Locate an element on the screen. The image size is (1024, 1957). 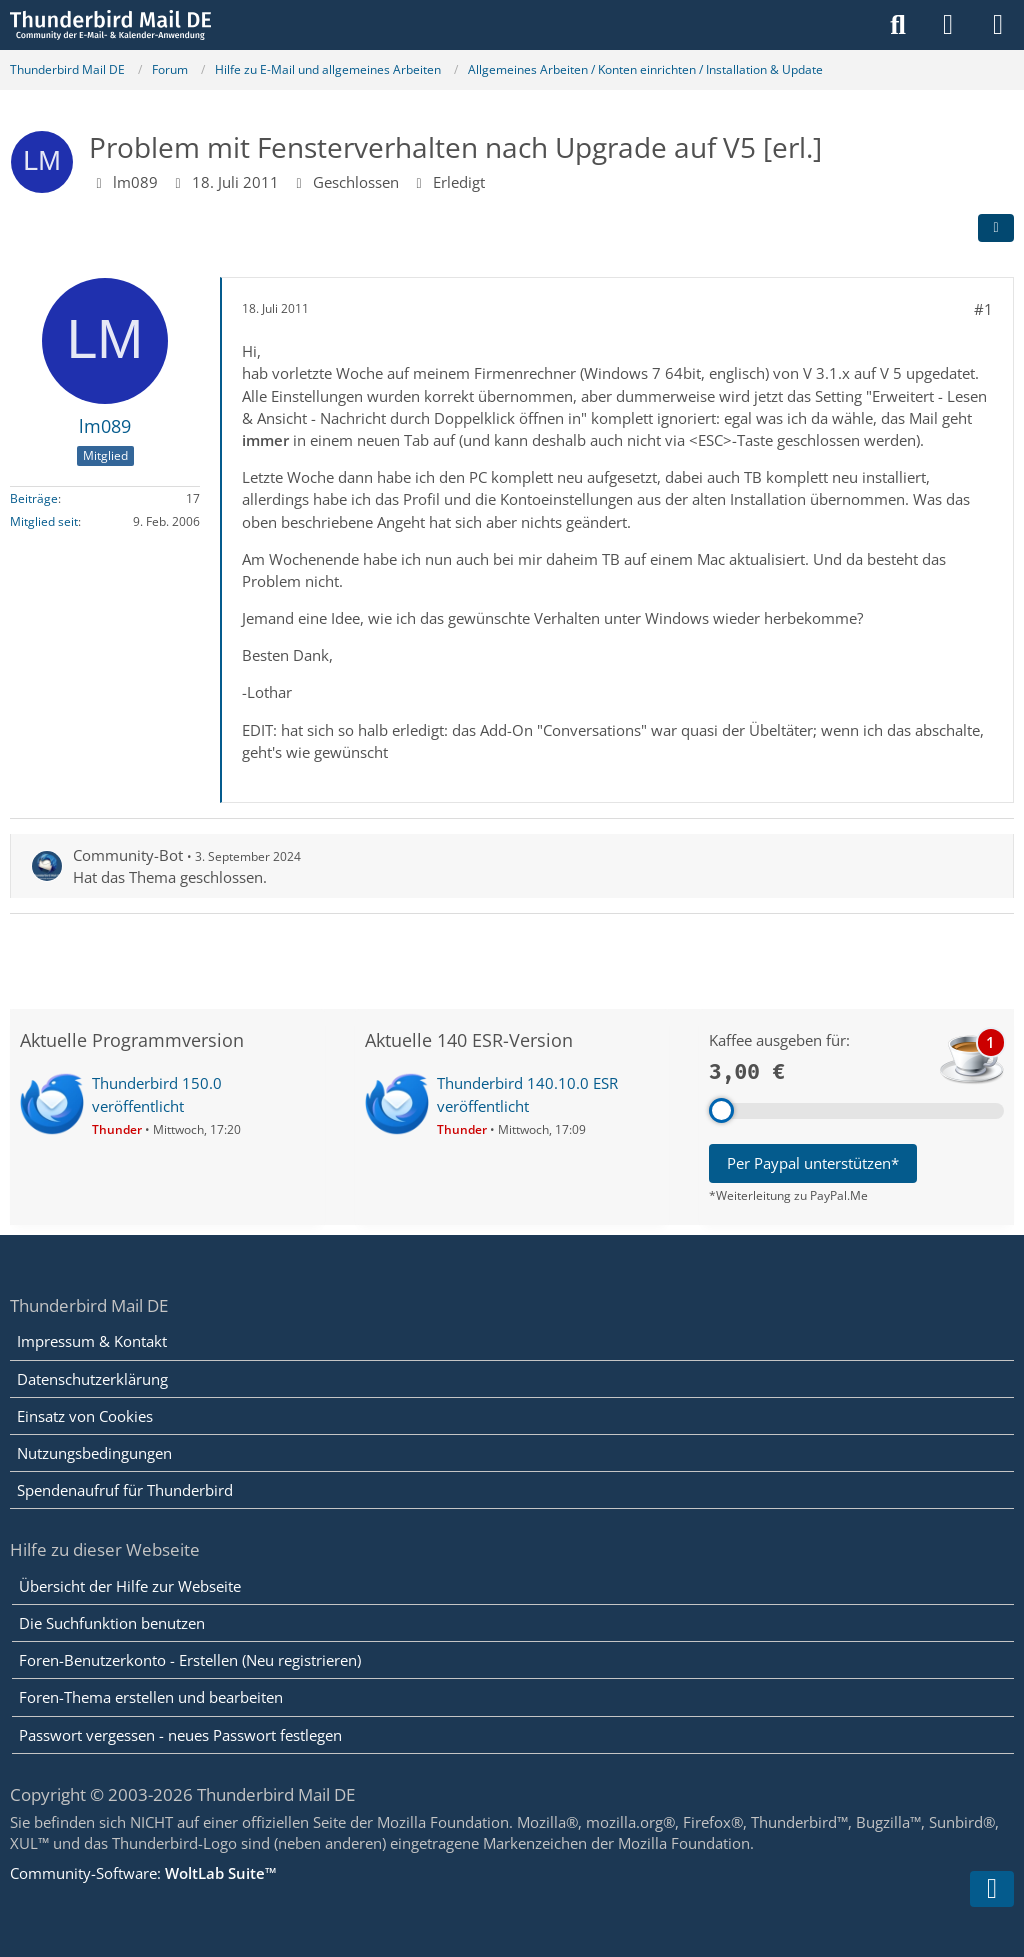
[Thunderbird Mail DE] is located at coordinates (110, 25).